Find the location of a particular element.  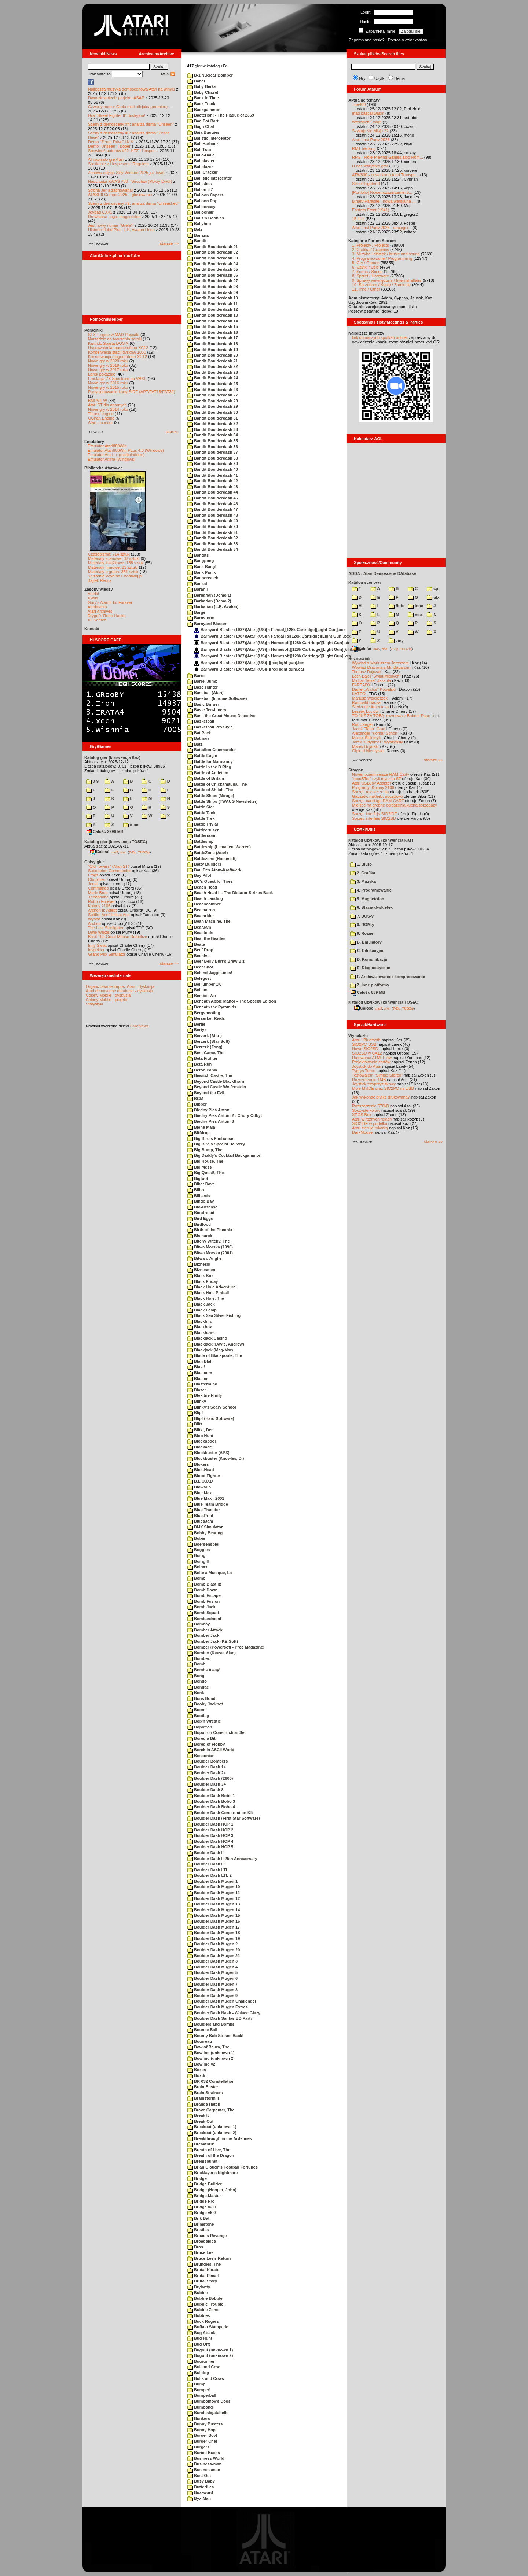

Organizowanie imprez Atari - dyskusja is located at coordinates (120, 986).